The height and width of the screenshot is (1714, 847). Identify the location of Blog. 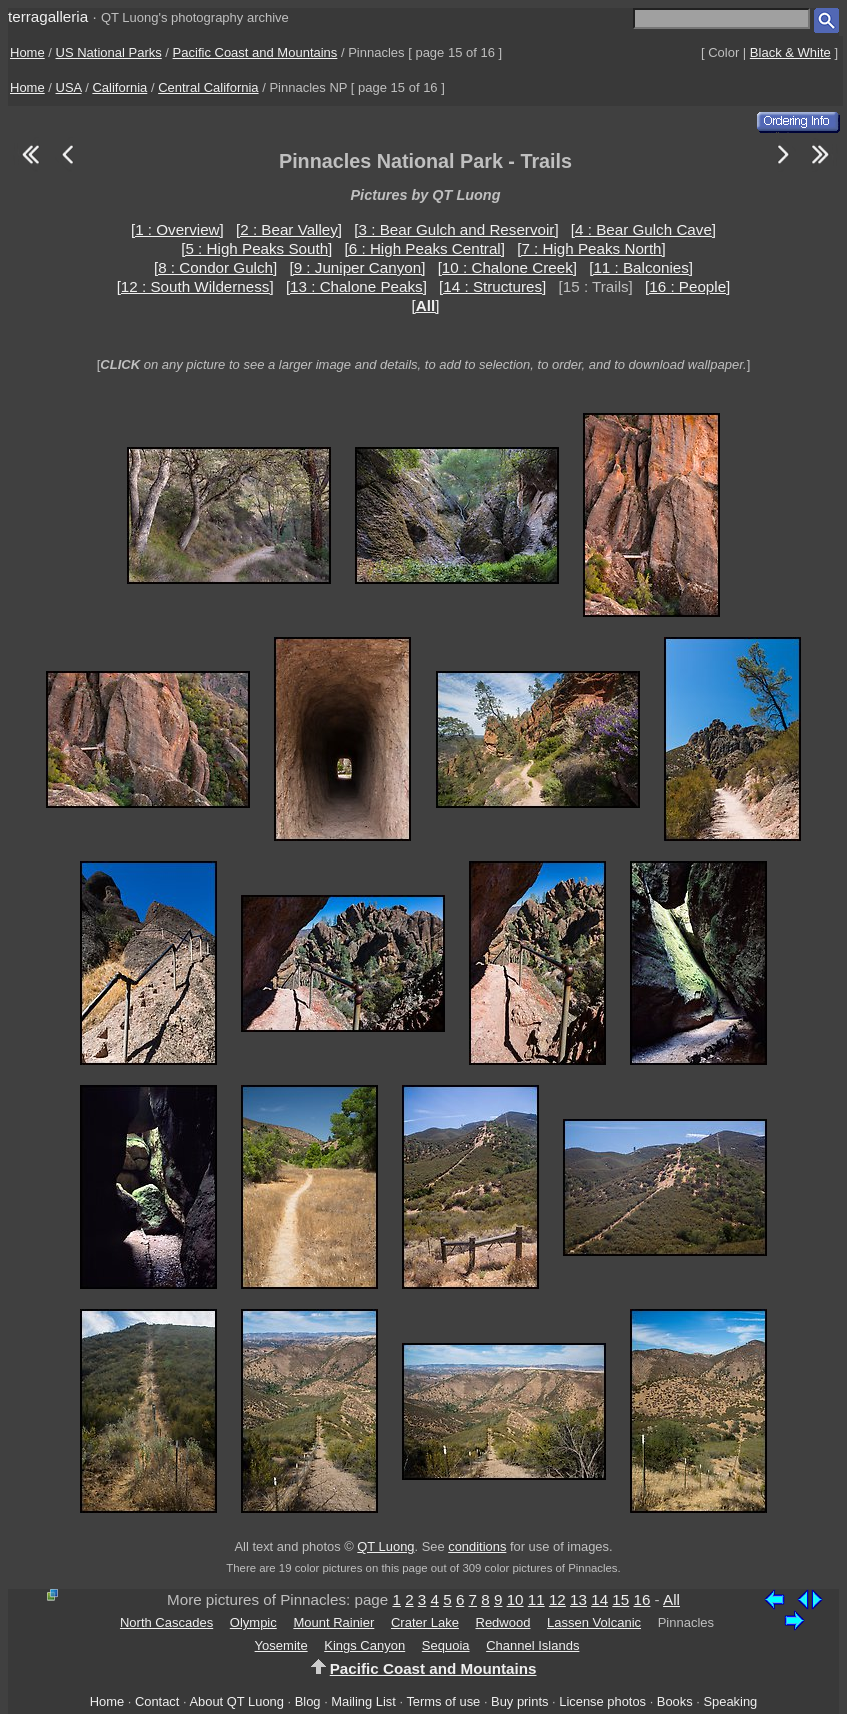
(308, 1701).